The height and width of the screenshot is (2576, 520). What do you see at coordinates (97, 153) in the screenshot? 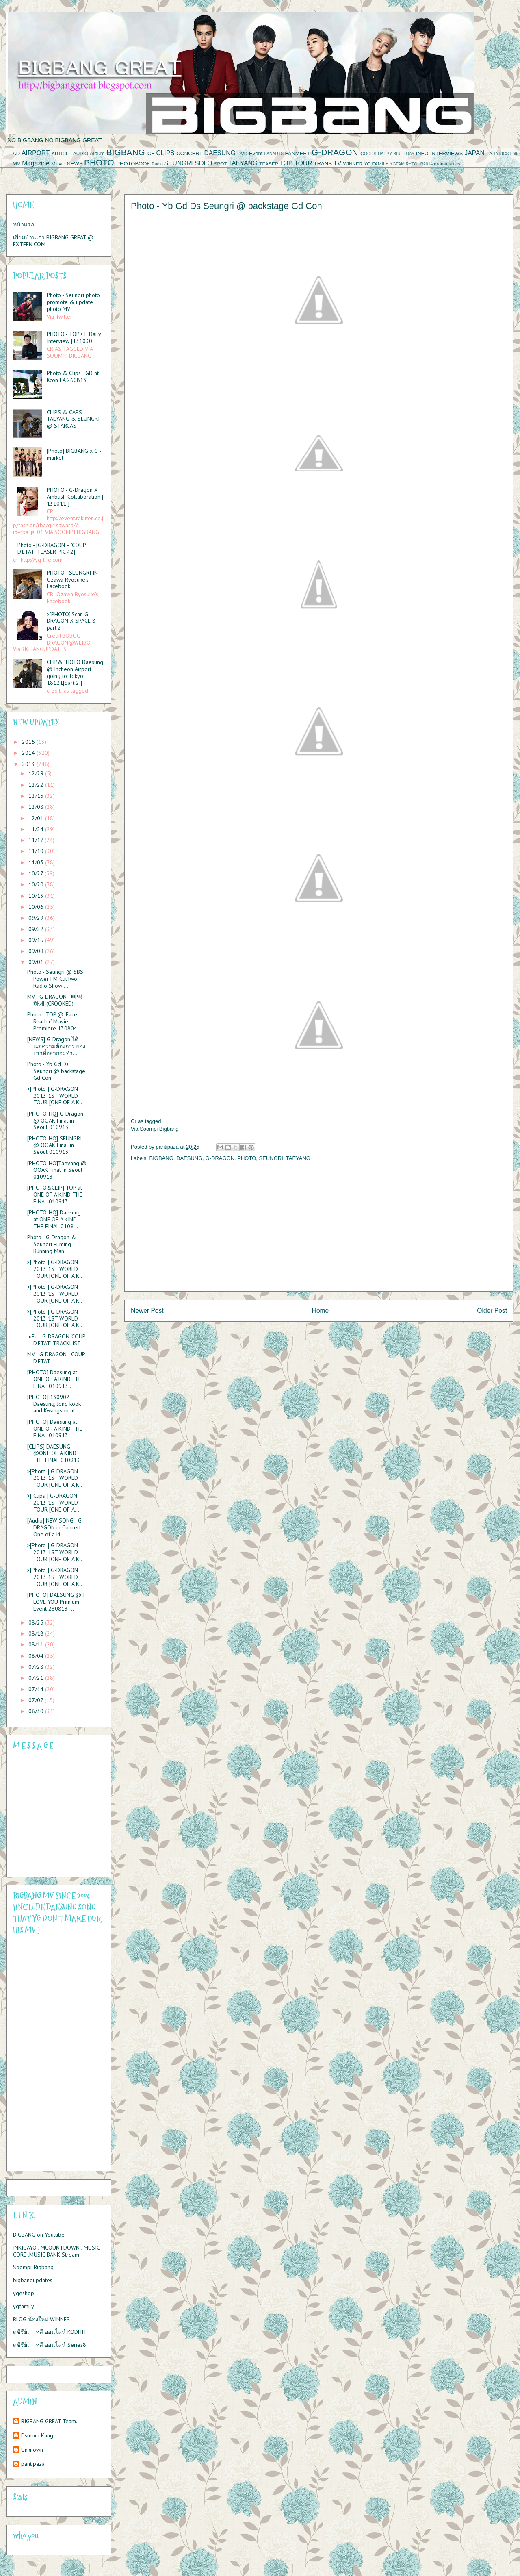
I see `Album` at bounding box center [97, 153].